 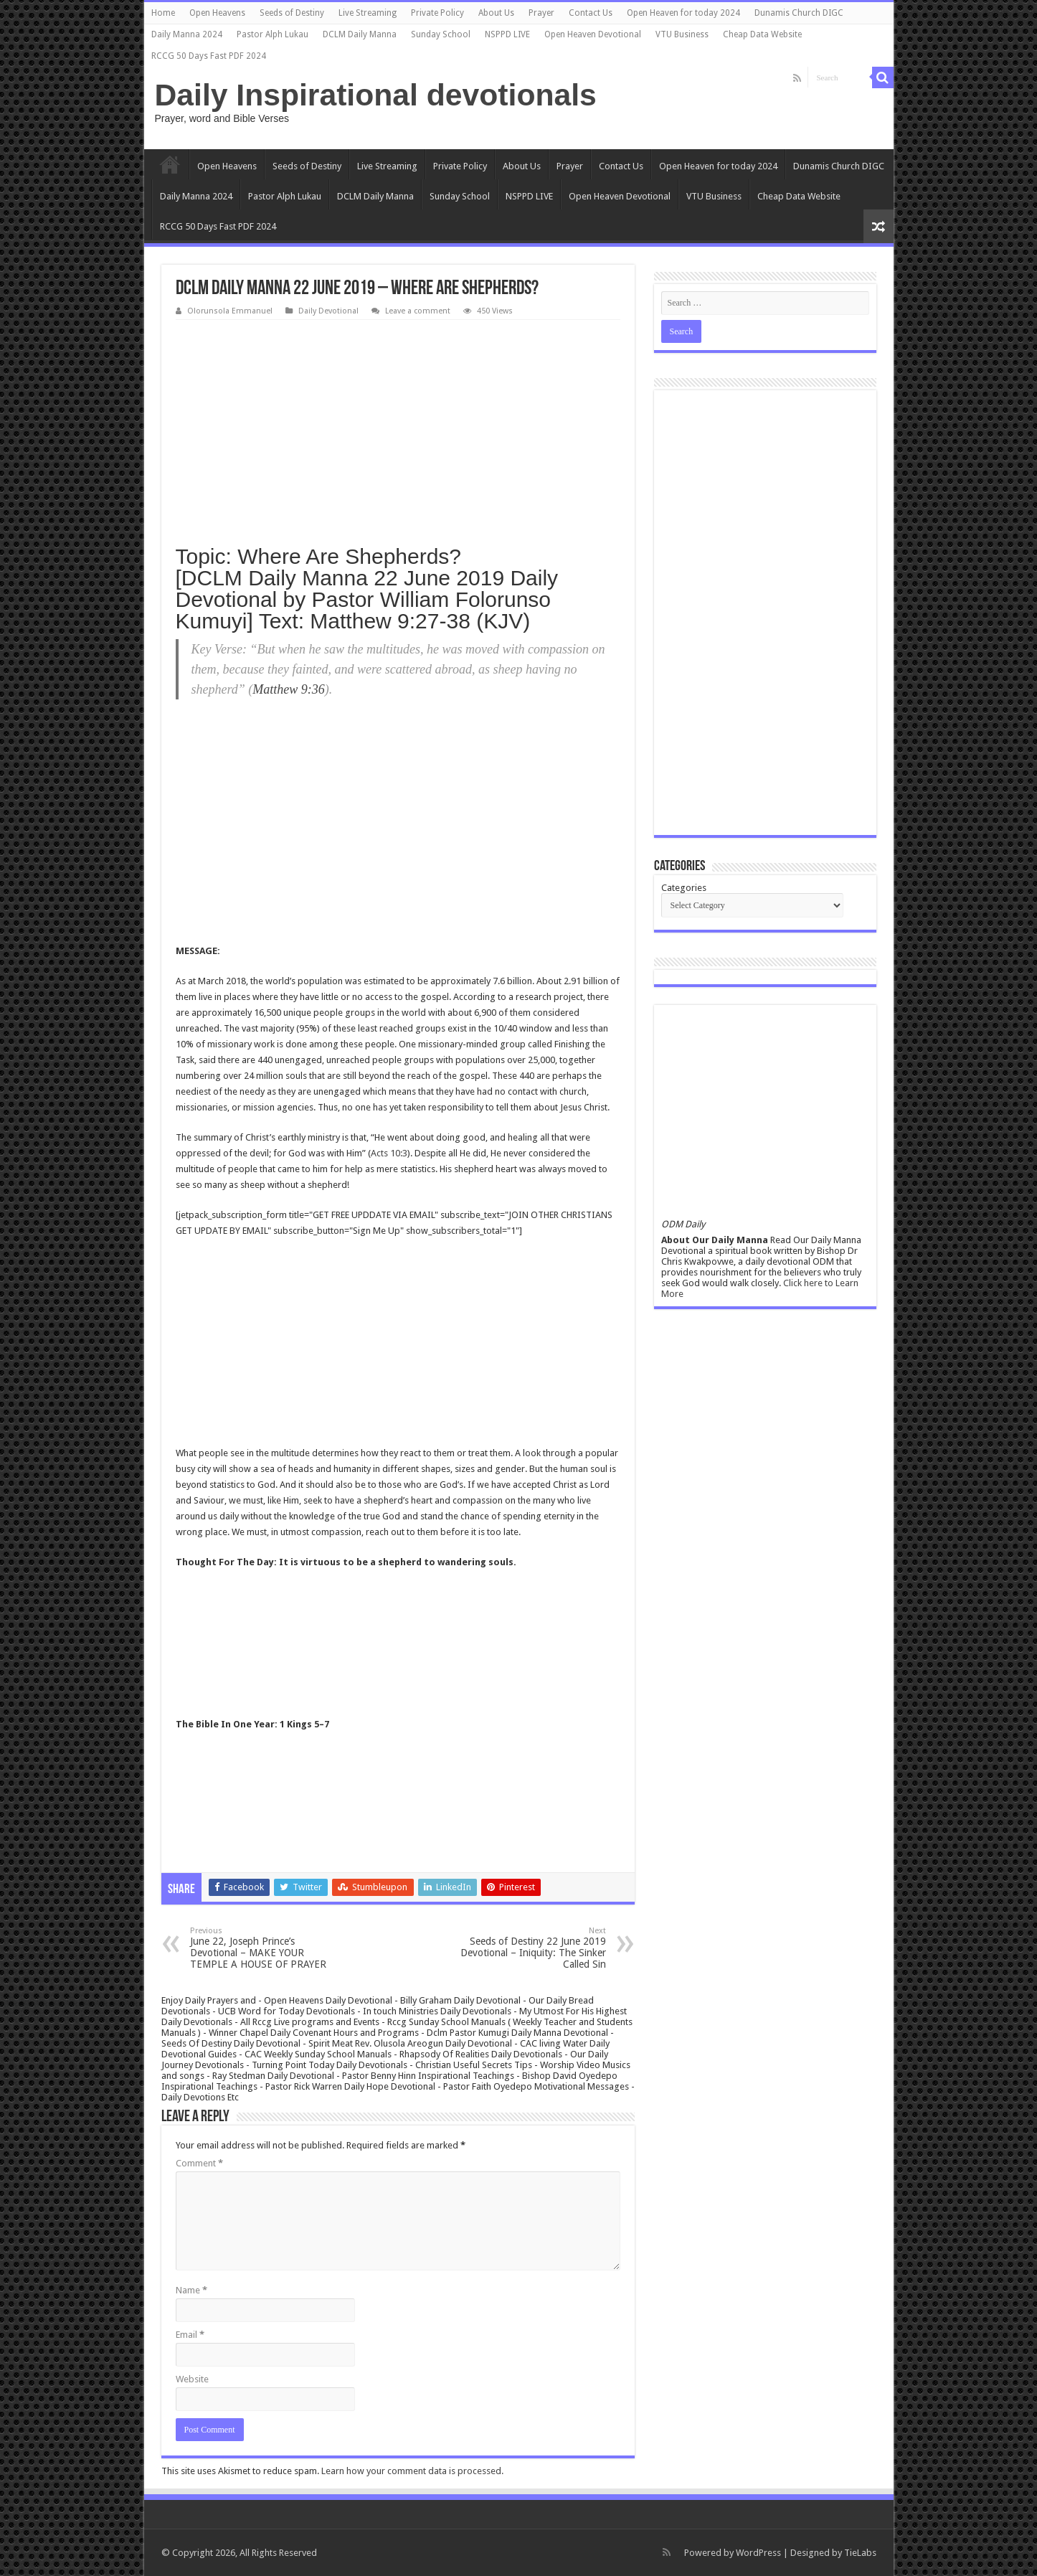 I want to click on Name, so click(x=191, y=2290).